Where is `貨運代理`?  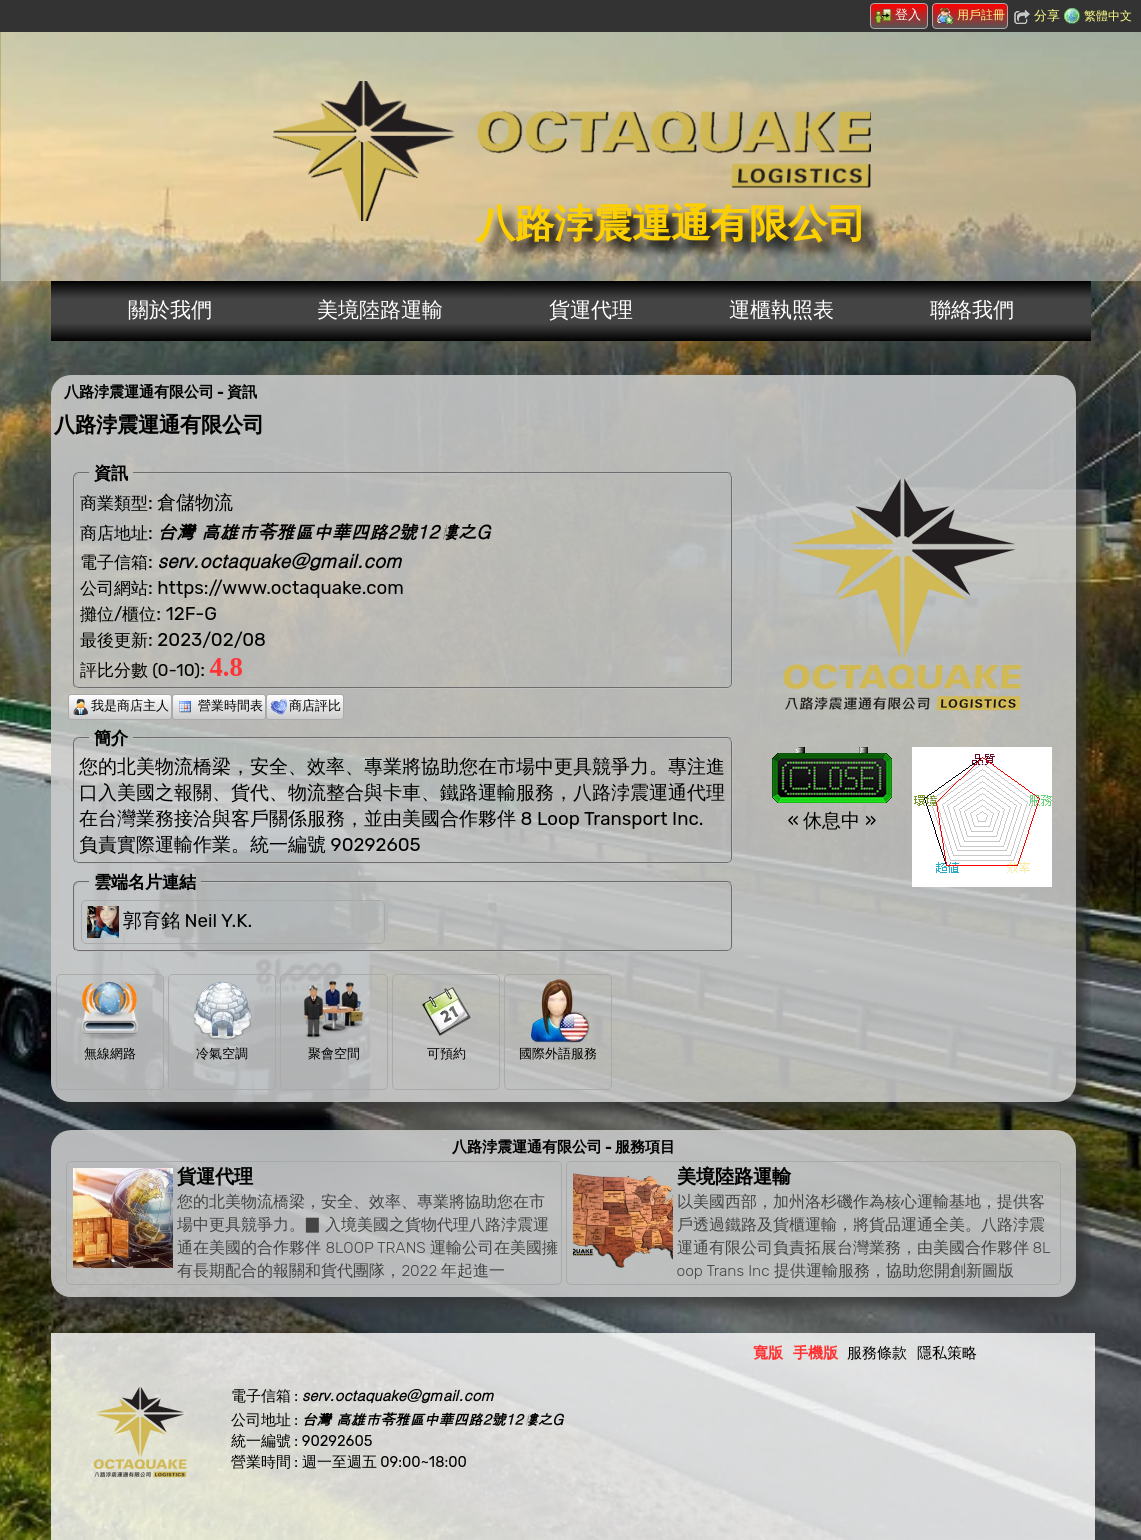 貨運代理 is located at coordinates (591, 310).